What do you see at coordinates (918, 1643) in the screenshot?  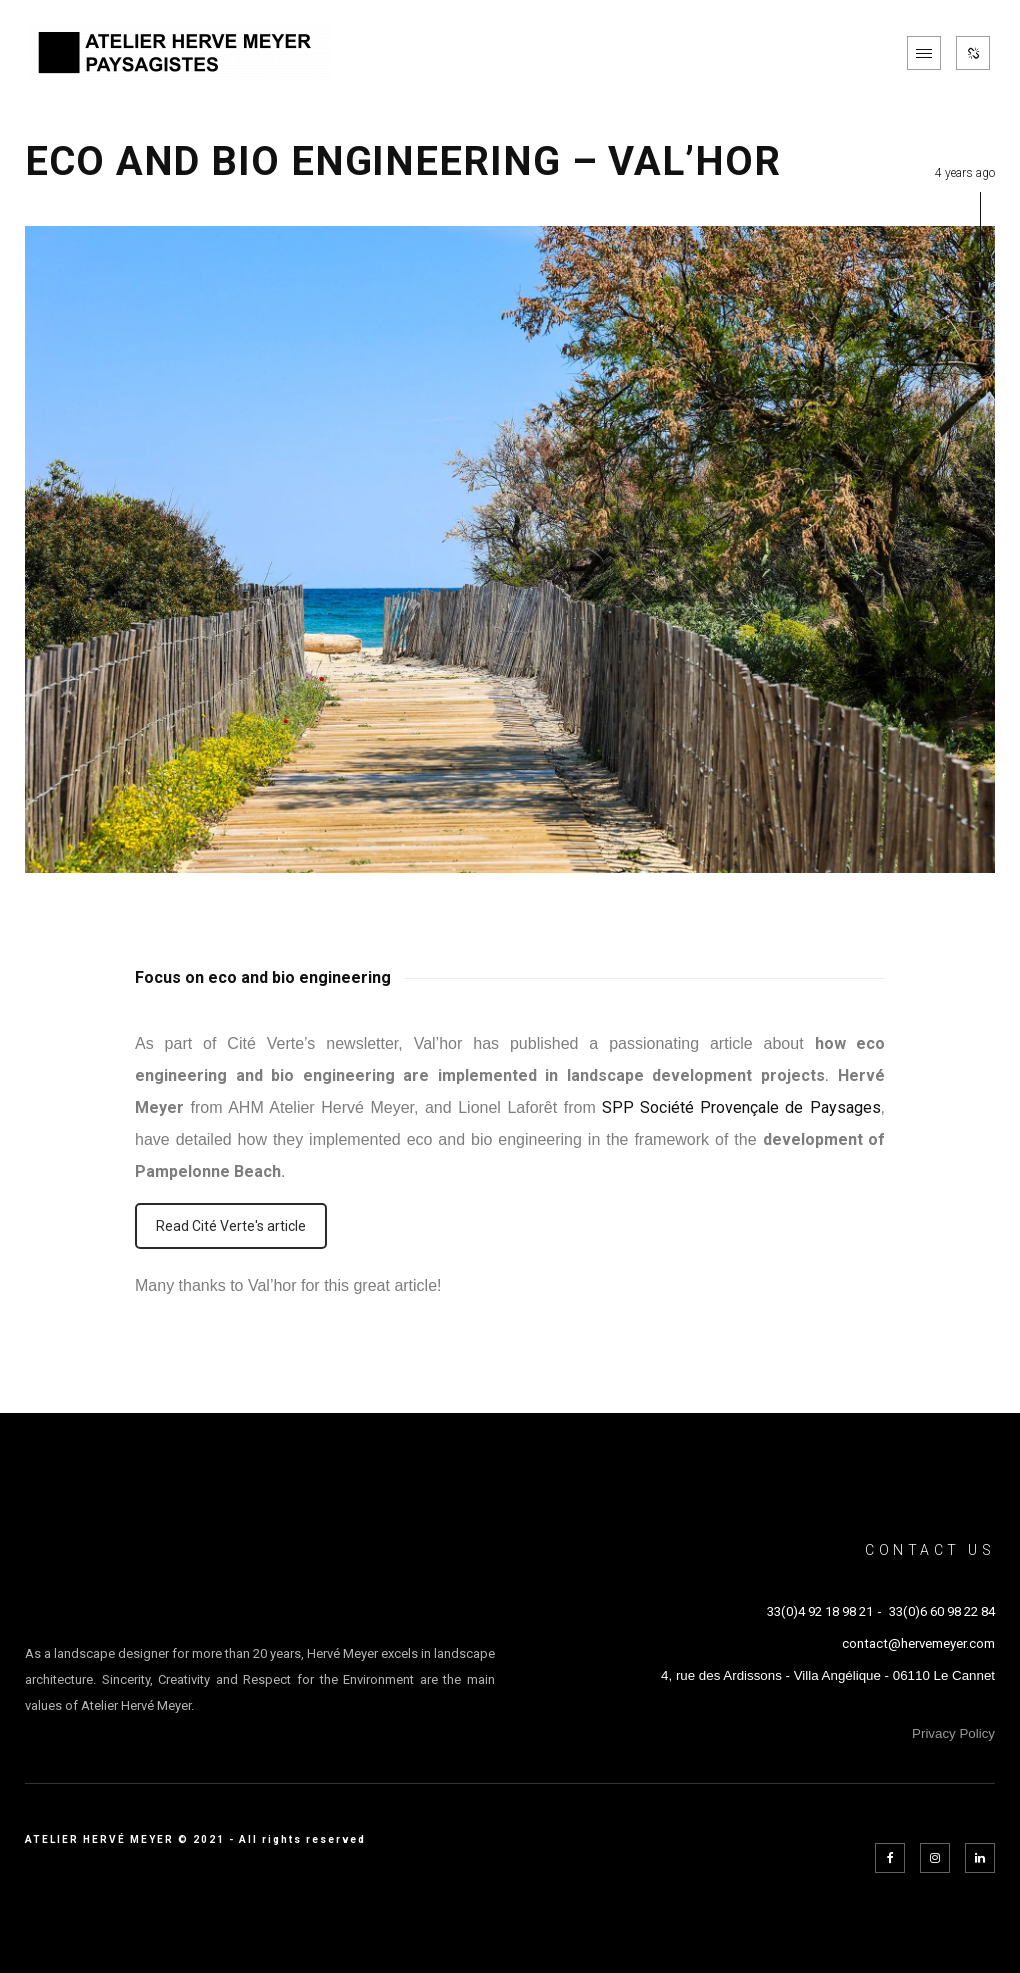 I see `contact@hervemeyer.com` at bounding box center [918, 1643].